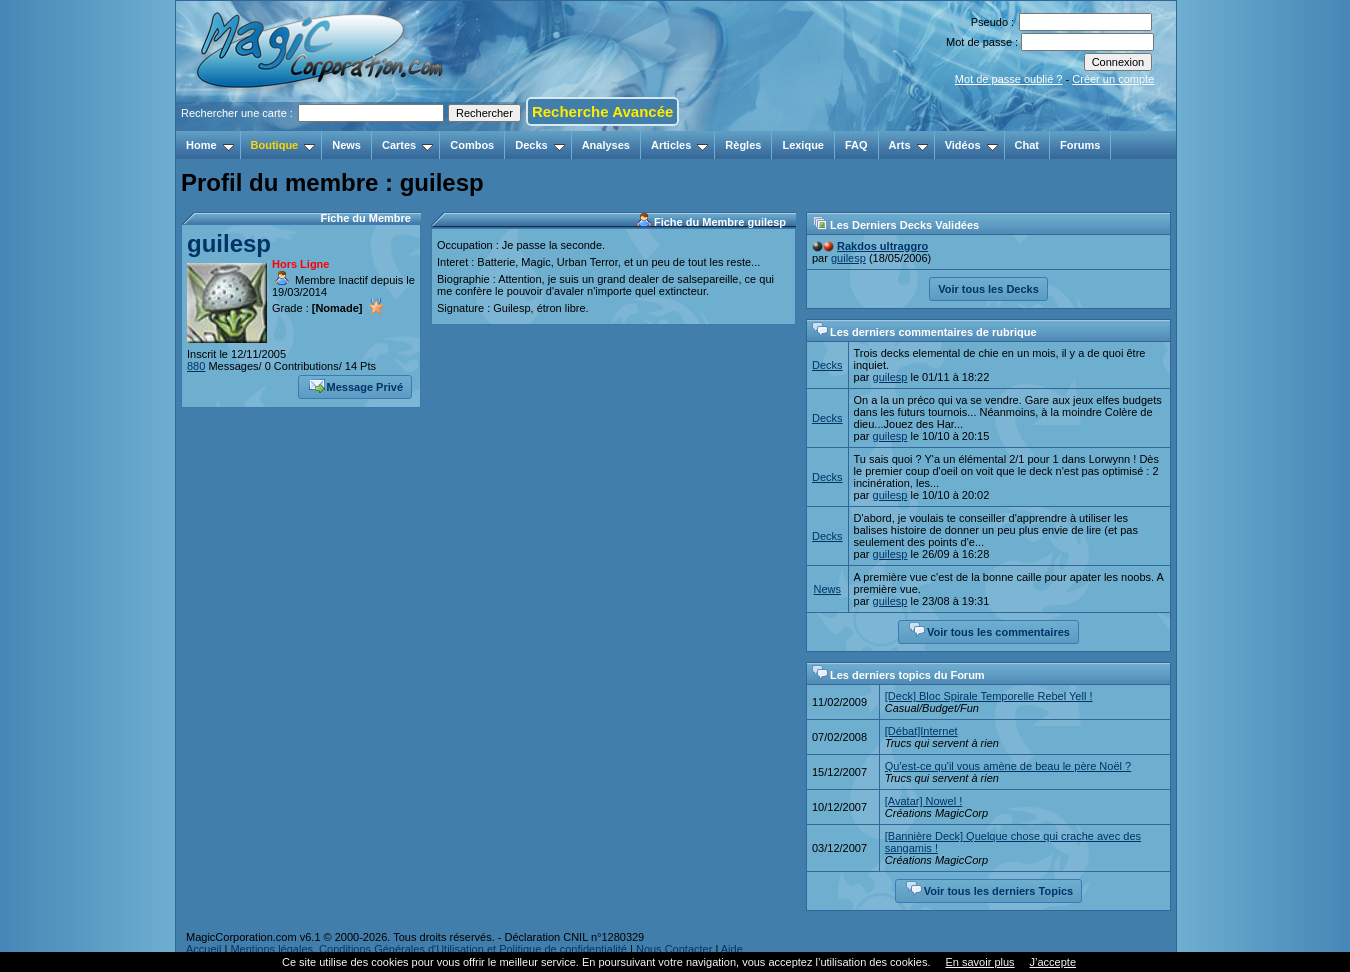 Image resolution: width=1350 pixels, height=972 pixels. I want to click on Règles, so click(743, 145).